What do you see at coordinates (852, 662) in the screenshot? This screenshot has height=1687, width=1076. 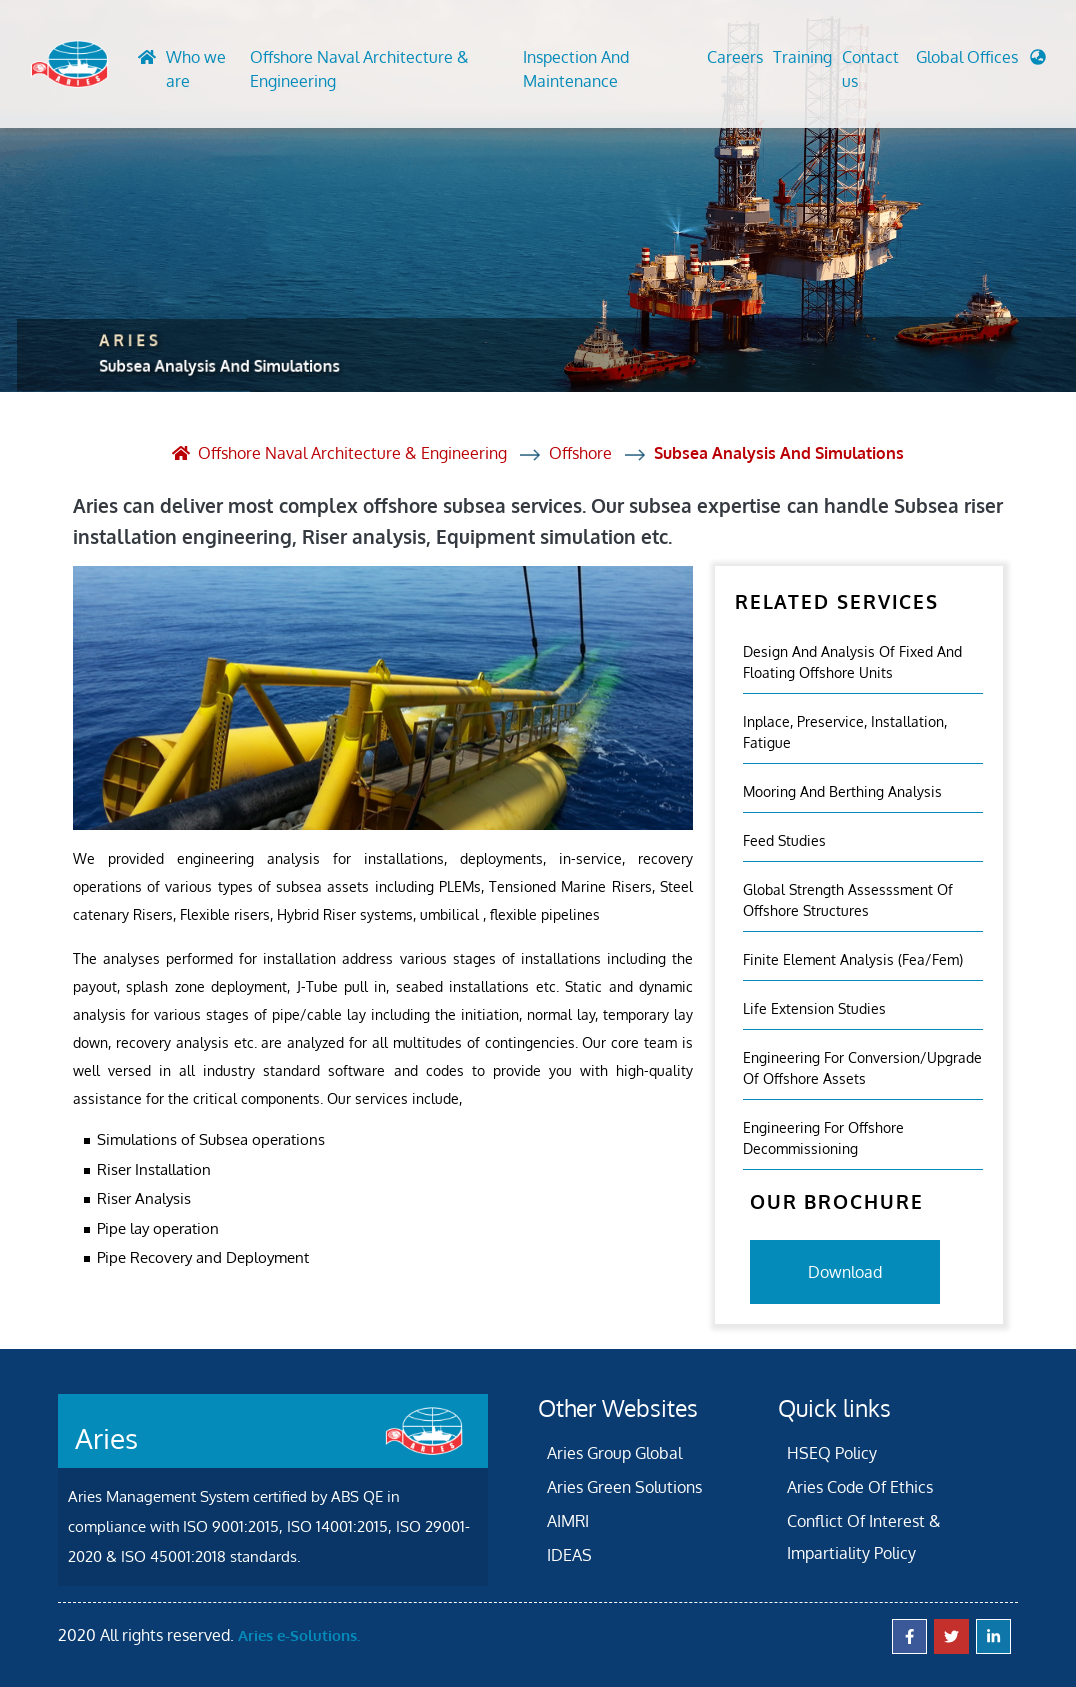 I see `Design and analysis of fixed and floating offshore units` at bounding box center [852, 662].